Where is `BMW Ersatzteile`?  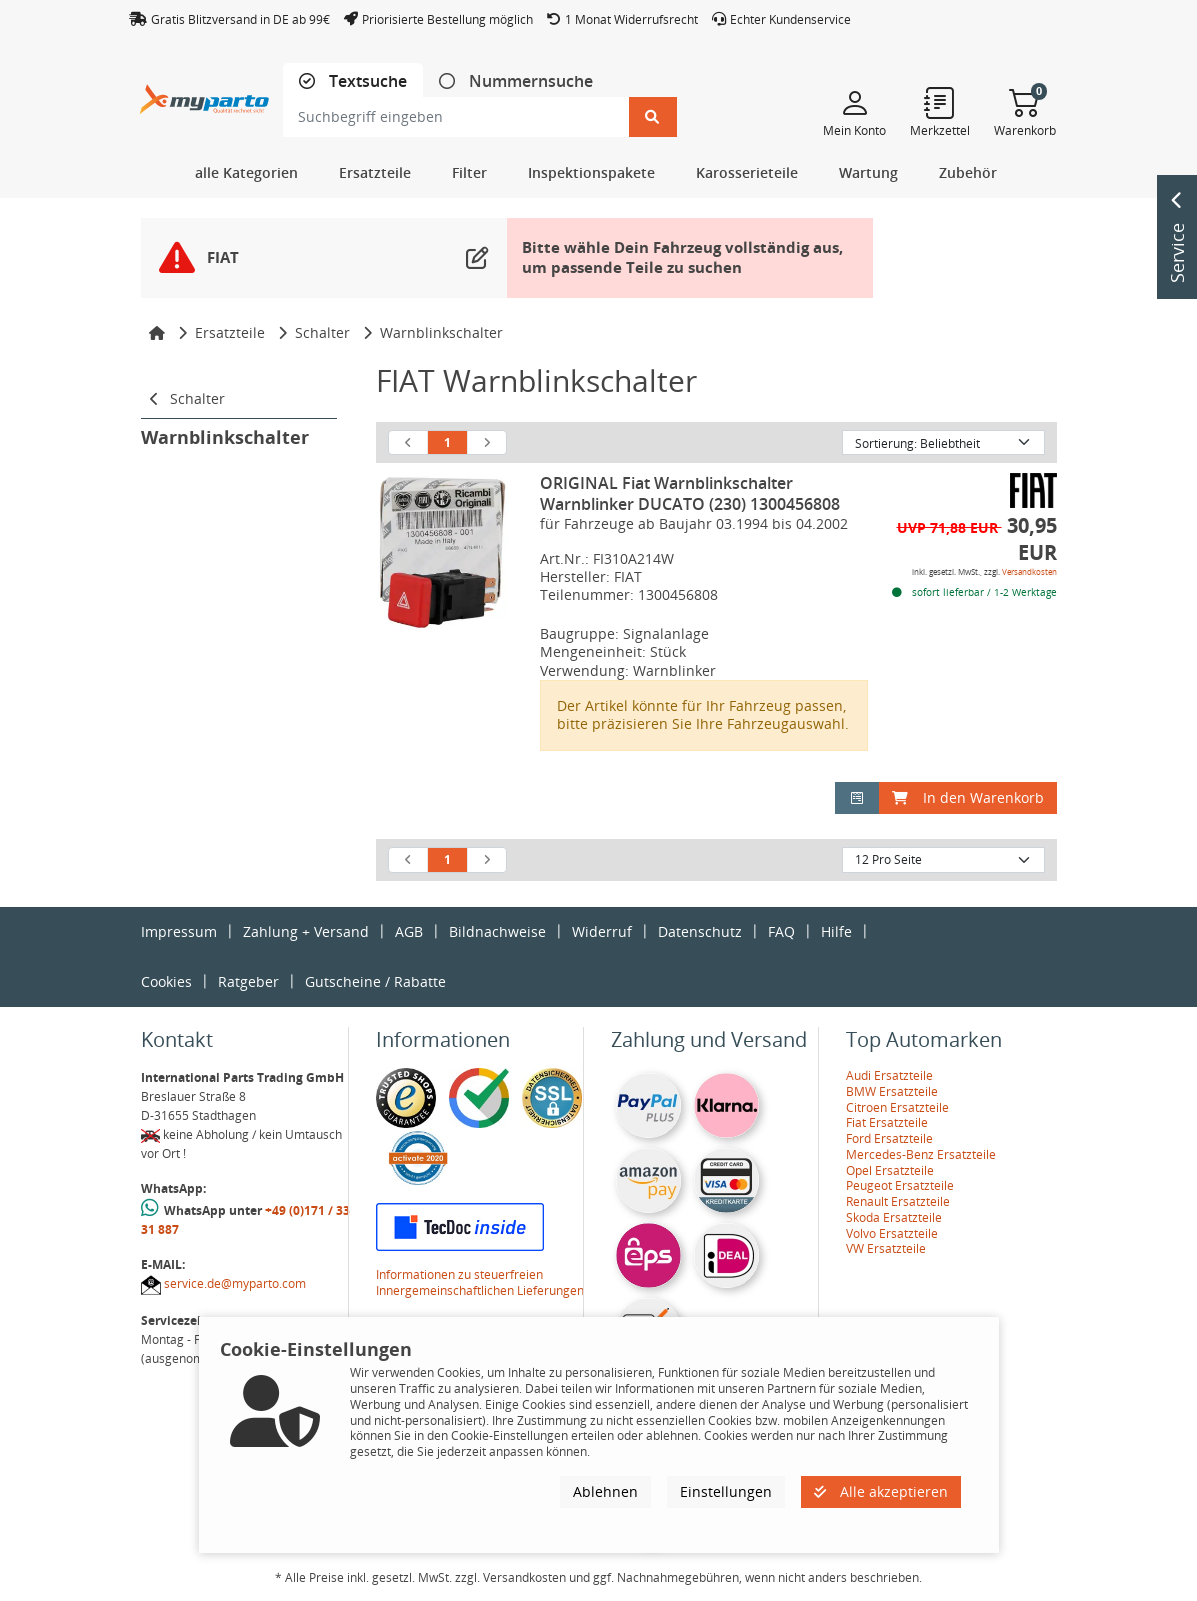
BMW Ersatzteile is located at coordinates (892, 1091).